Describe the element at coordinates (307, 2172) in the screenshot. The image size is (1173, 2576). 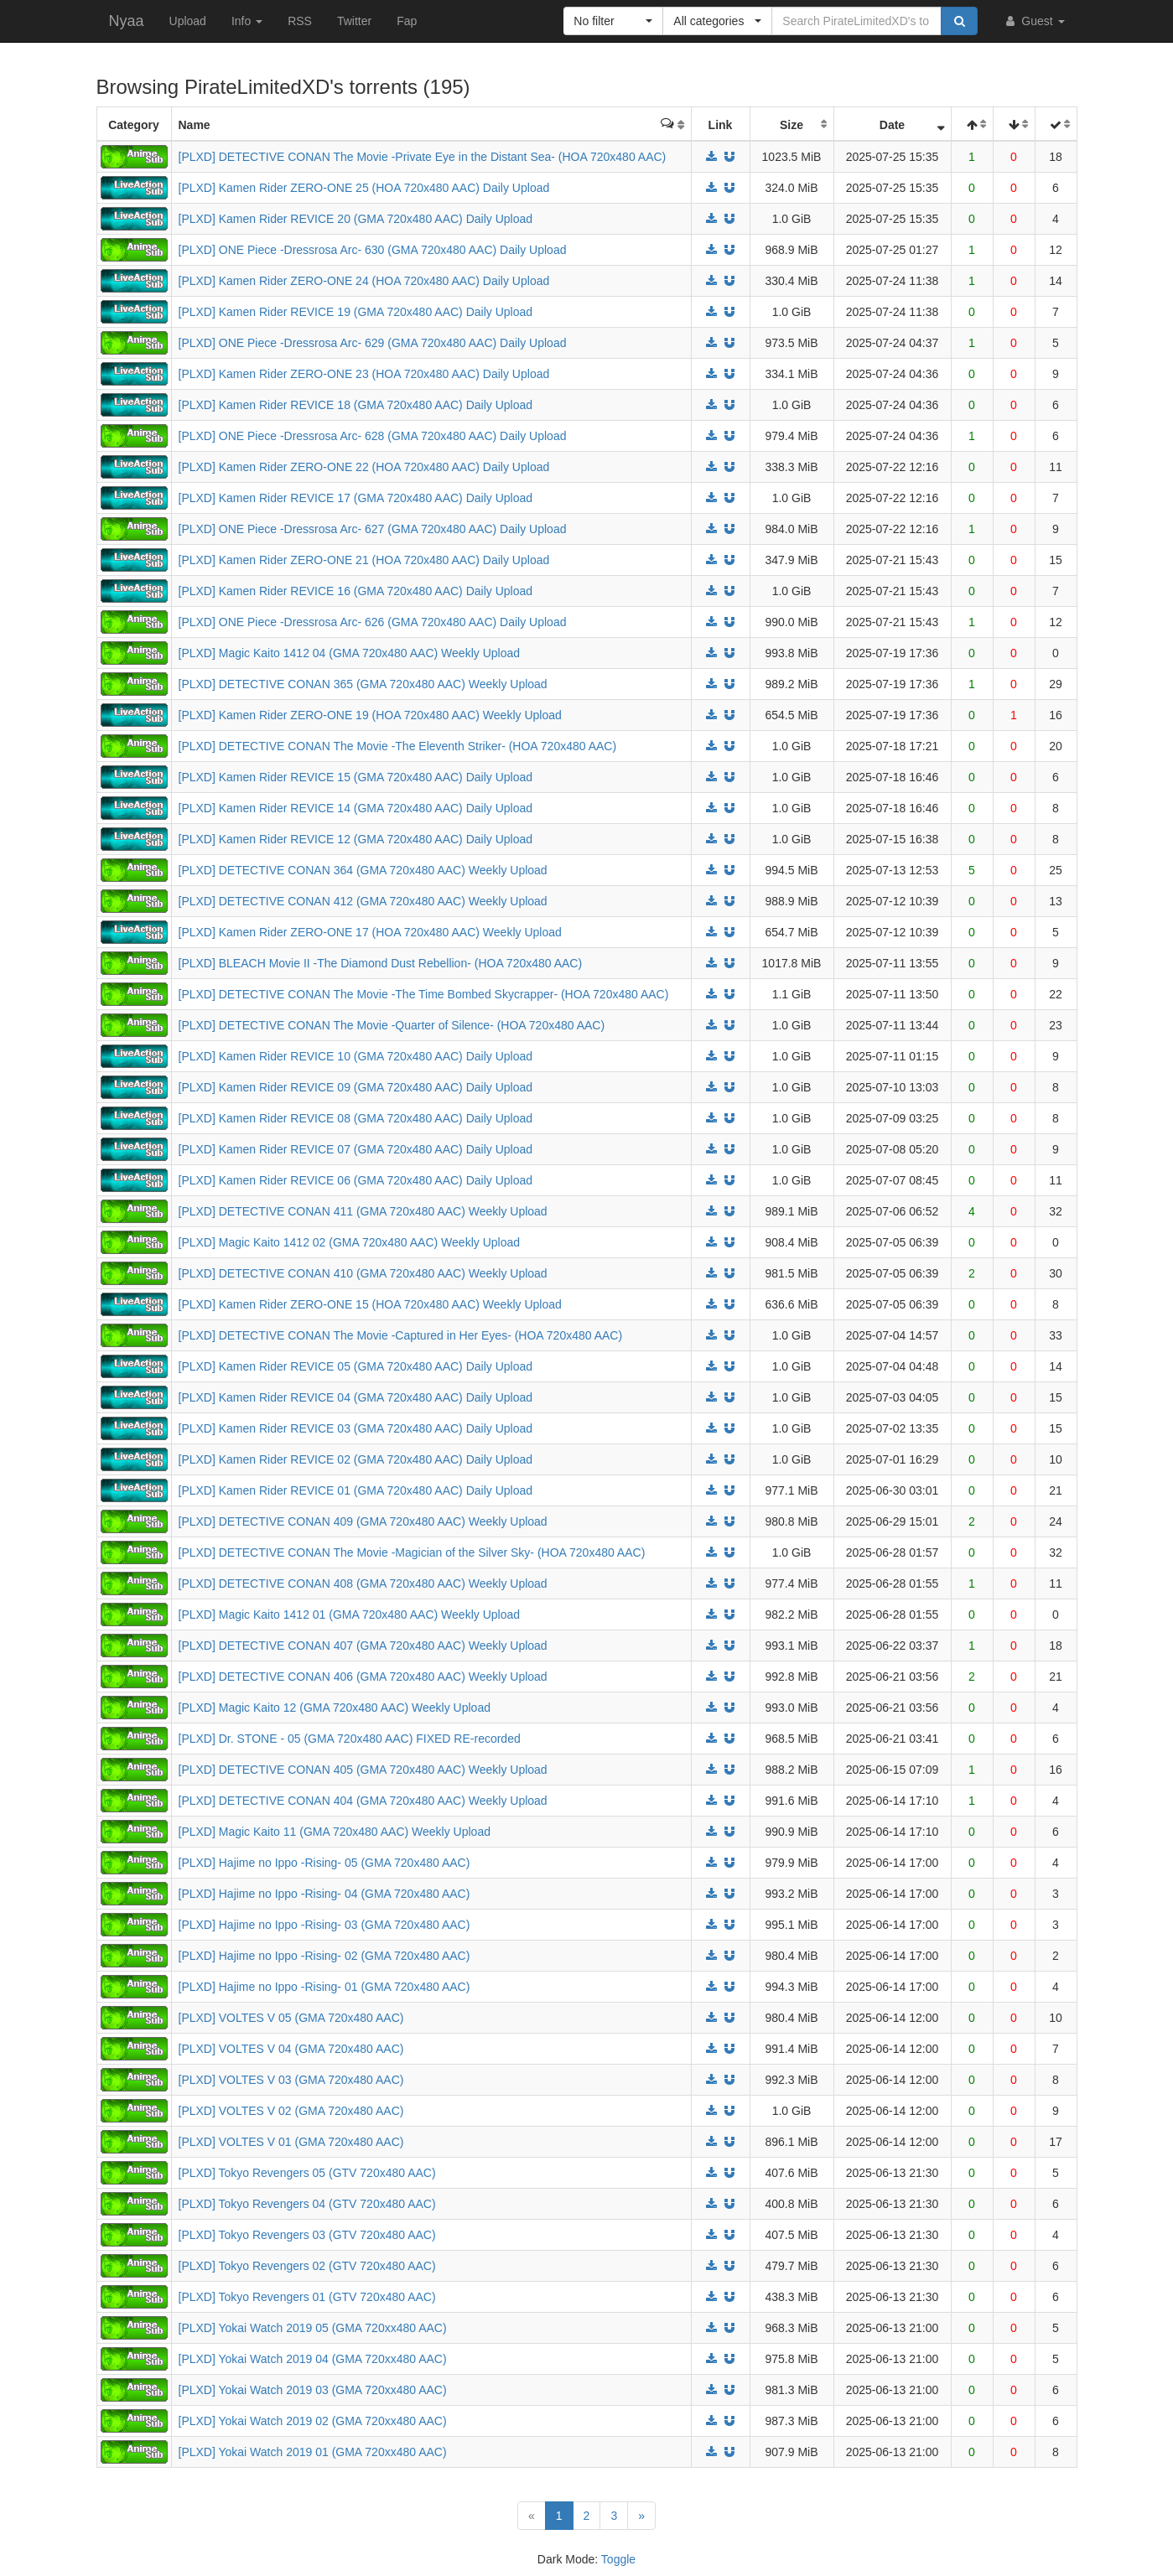
I see `[PLXD] Tokyo Revengers 05 (GTV 720x480 AAC)` at that location.